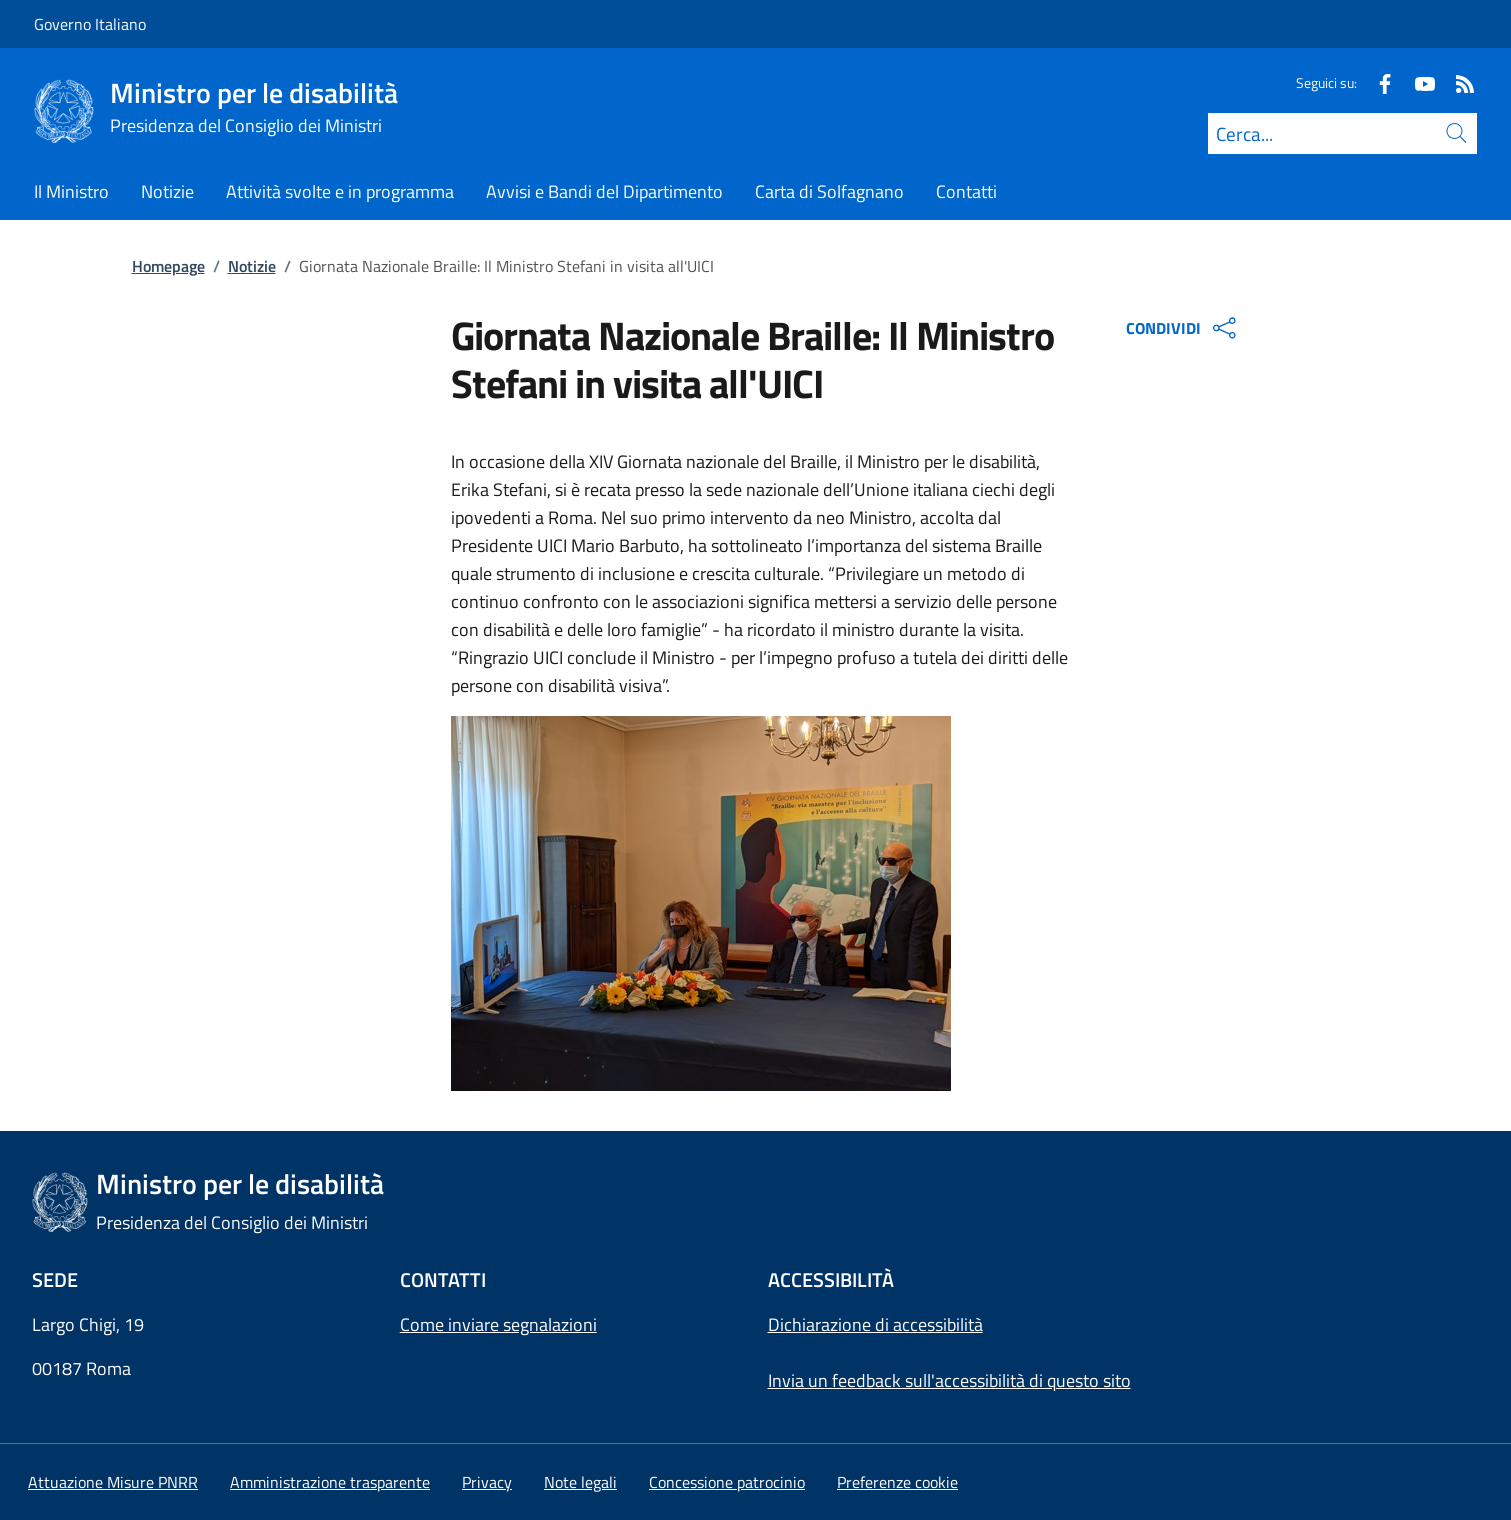 This screenshot has height=1520, width=1511. What do you see at coordinates (498, 1324) in the screenshot?
I see `Come inviare segnalazioni` at bounding box center [498, 1324].